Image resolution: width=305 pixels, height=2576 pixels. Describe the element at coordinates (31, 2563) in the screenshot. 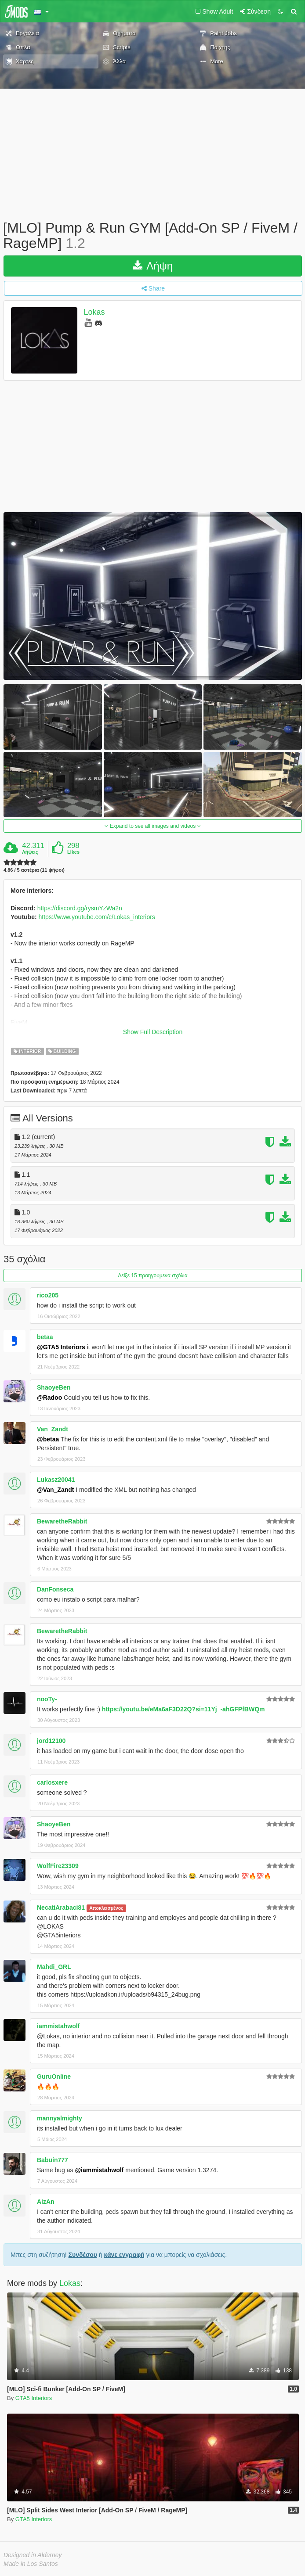

I see `Made in Los Santos` at that location.